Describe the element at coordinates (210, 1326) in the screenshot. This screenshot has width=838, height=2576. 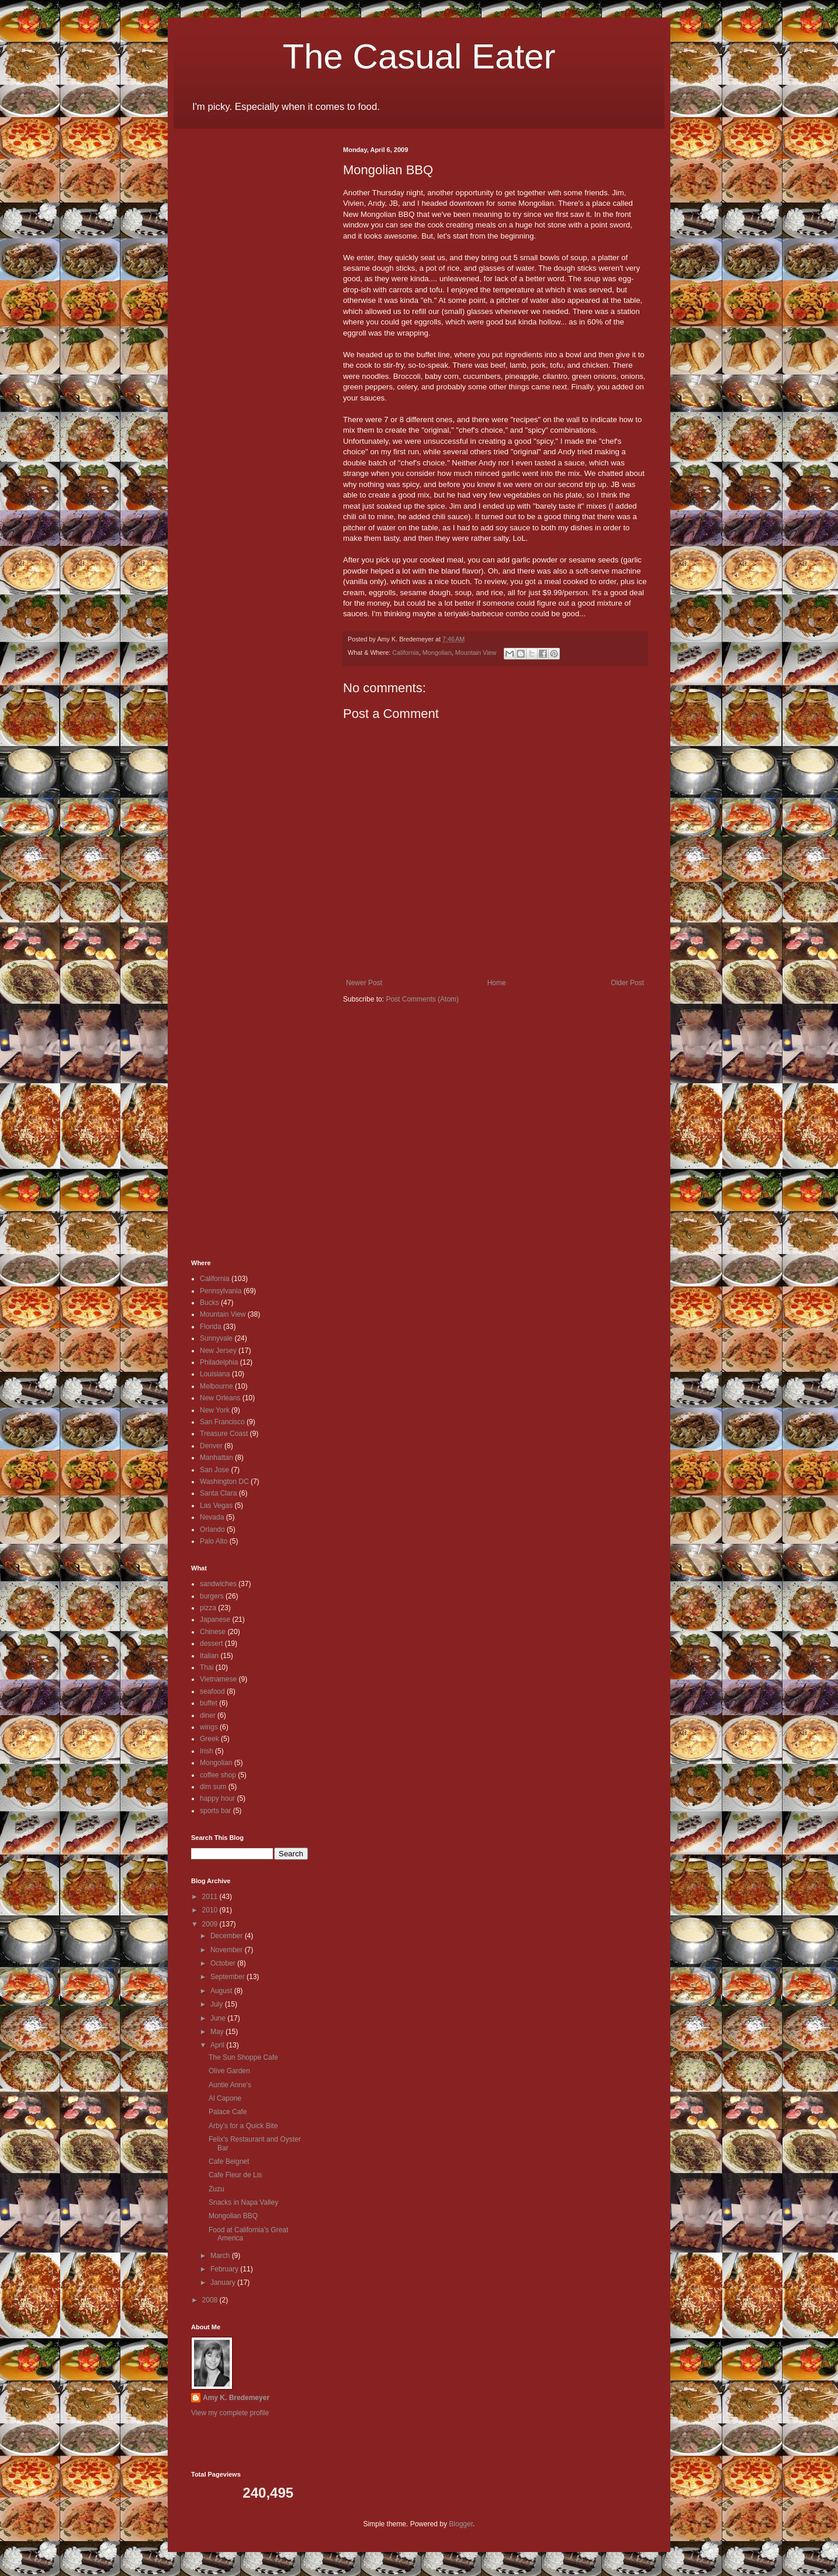
I see `Florida` at that location.